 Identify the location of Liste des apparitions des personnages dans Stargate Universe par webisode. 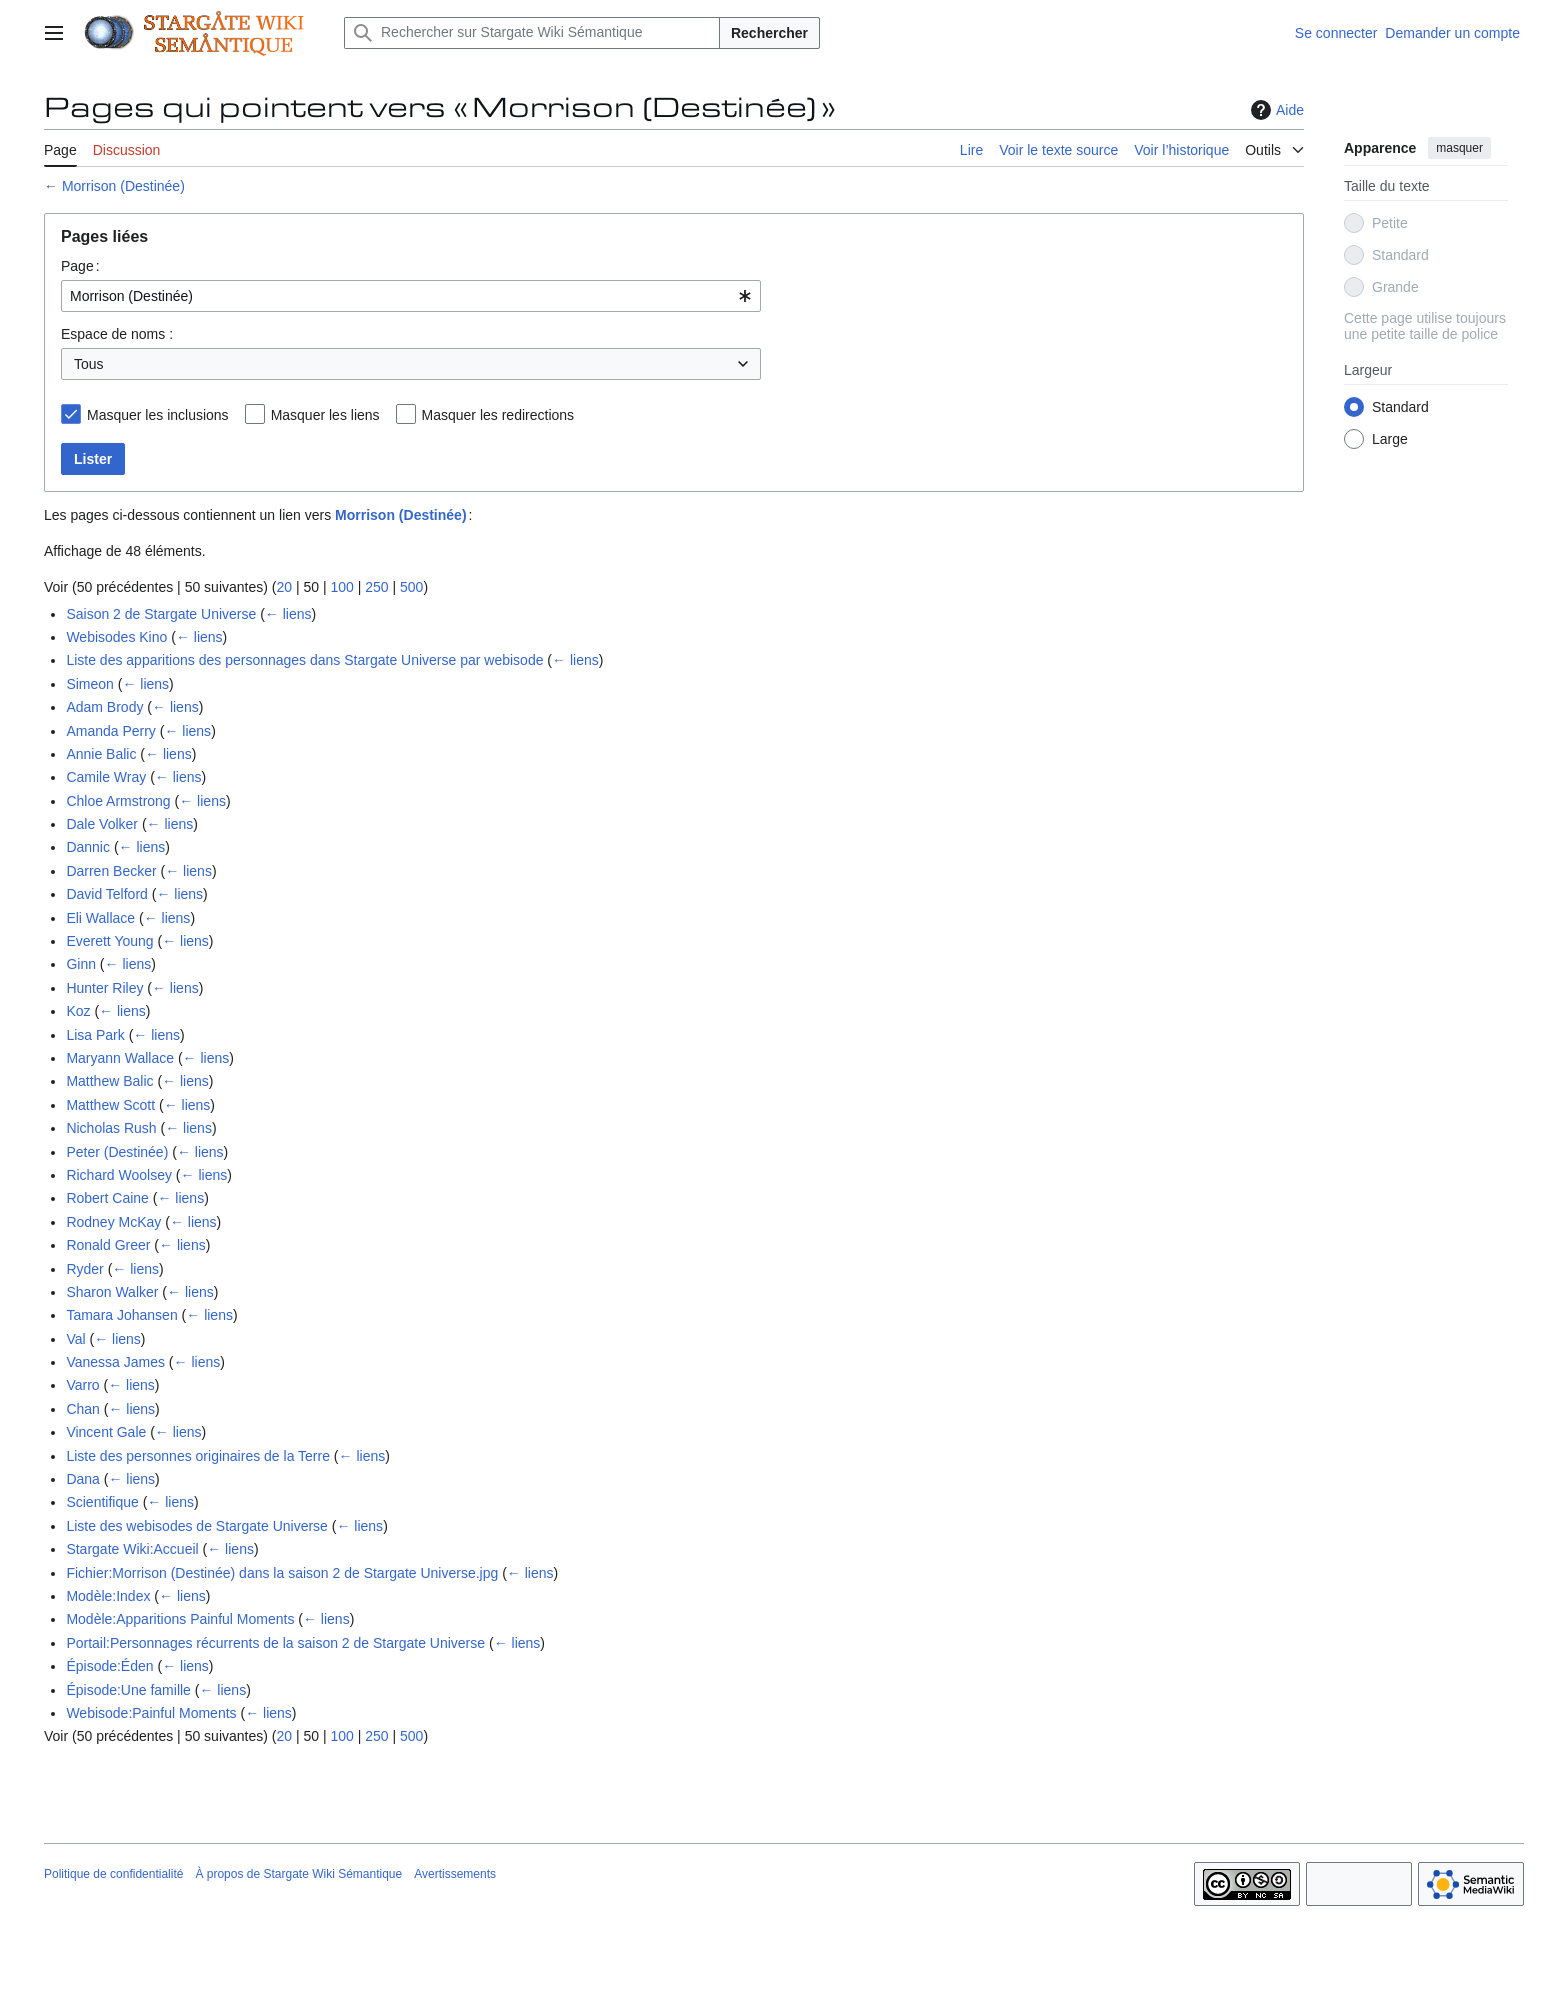
(304, 660).